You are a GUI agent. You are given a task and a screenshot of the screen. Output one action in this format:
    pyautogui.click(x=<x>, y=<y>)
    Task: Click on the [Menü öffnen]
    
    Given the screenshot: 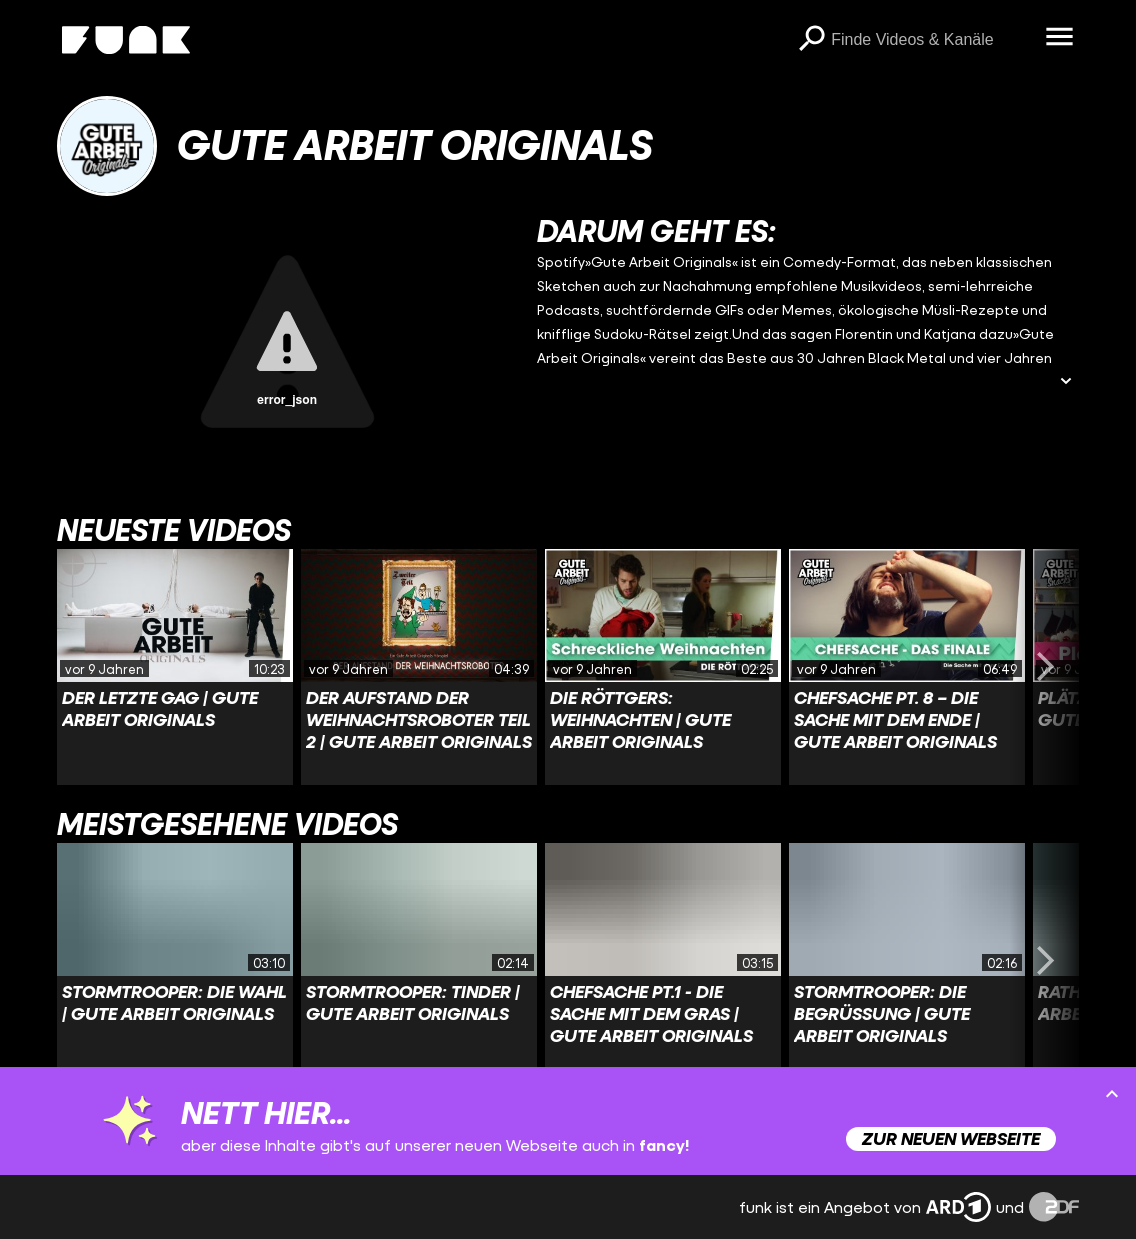 What is the action you would take?
    pyautogui.click(x=1059, y=38)
    